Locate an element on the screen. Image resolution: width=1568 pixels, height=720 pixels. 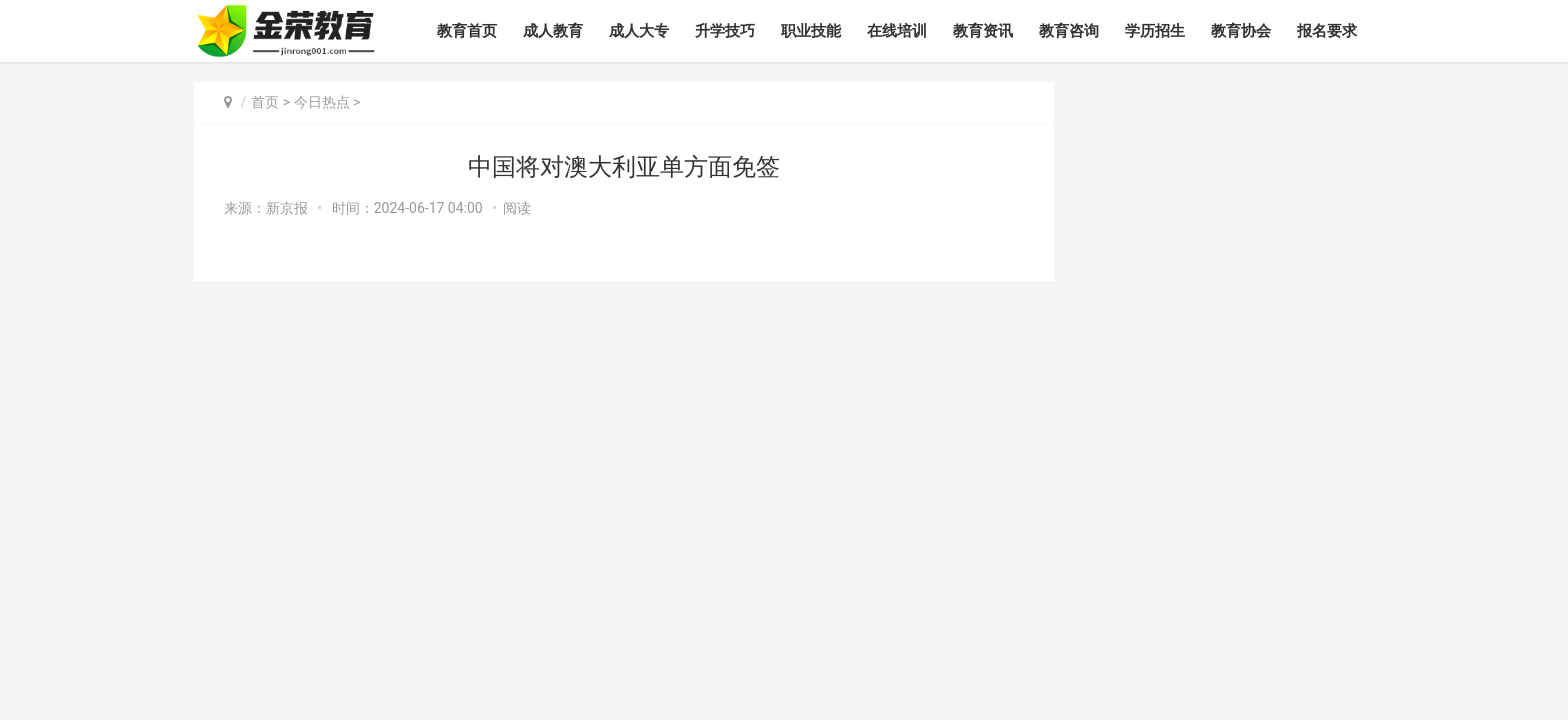
首页 is located at coordinates (265, 102).